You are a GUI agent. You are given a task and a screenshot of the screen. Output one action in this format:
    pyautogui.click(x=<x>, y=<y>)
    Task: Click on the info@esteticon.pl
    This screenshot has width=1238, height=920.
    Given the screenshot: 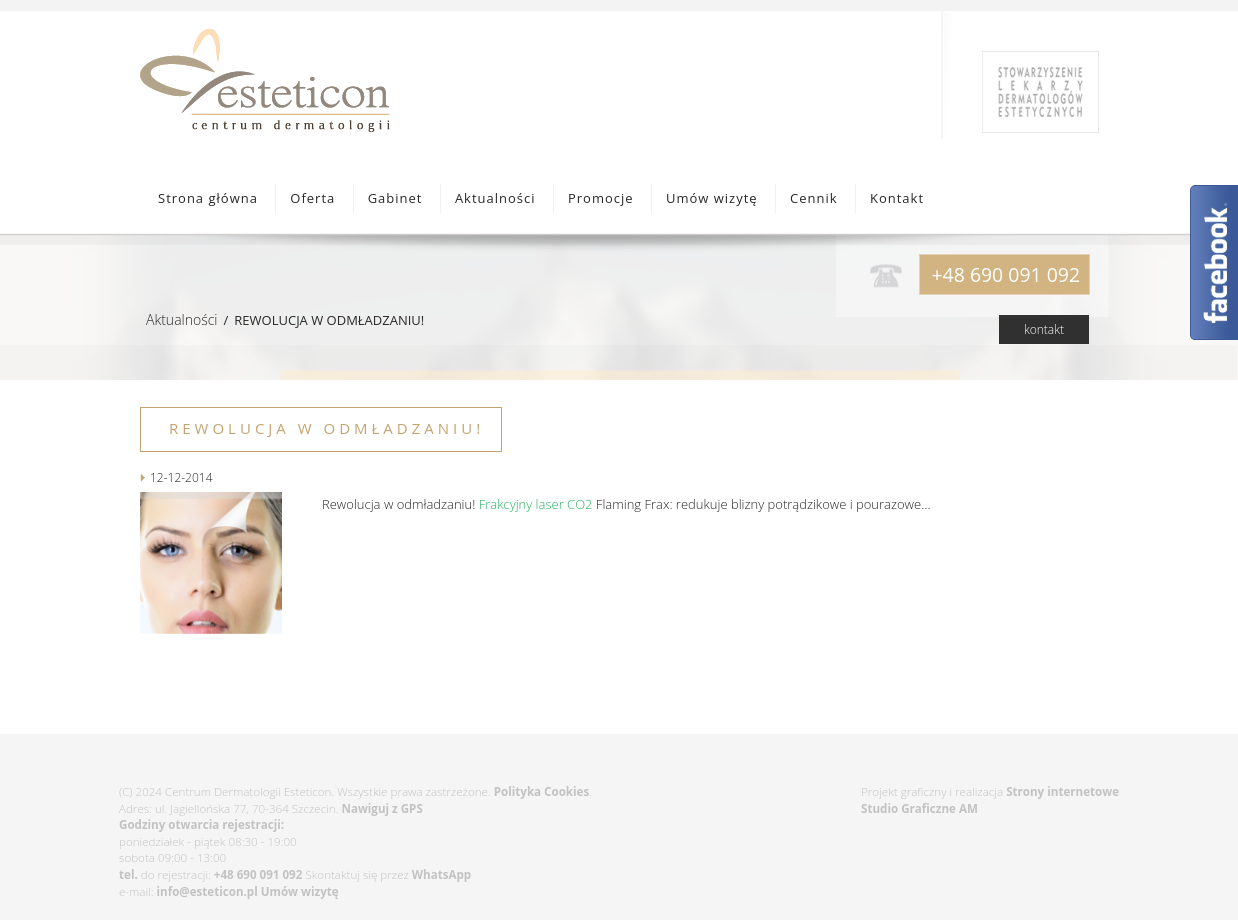 What is the action you would take?
    pyautogui.click(x=207, y=891)
    